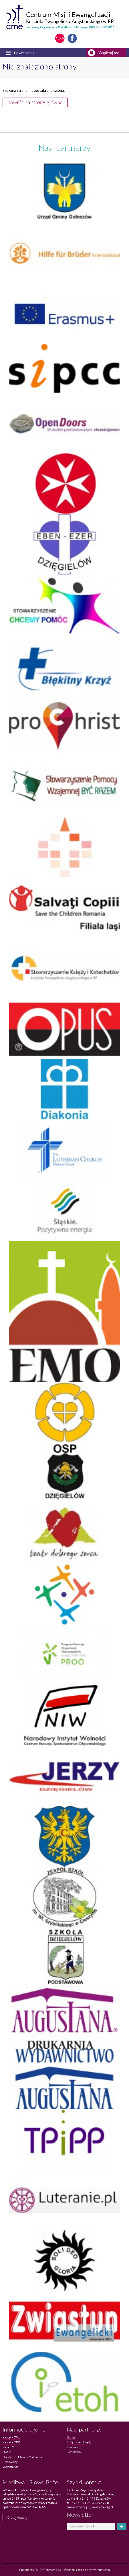  I want to click on Statut, so click(7, 2452).